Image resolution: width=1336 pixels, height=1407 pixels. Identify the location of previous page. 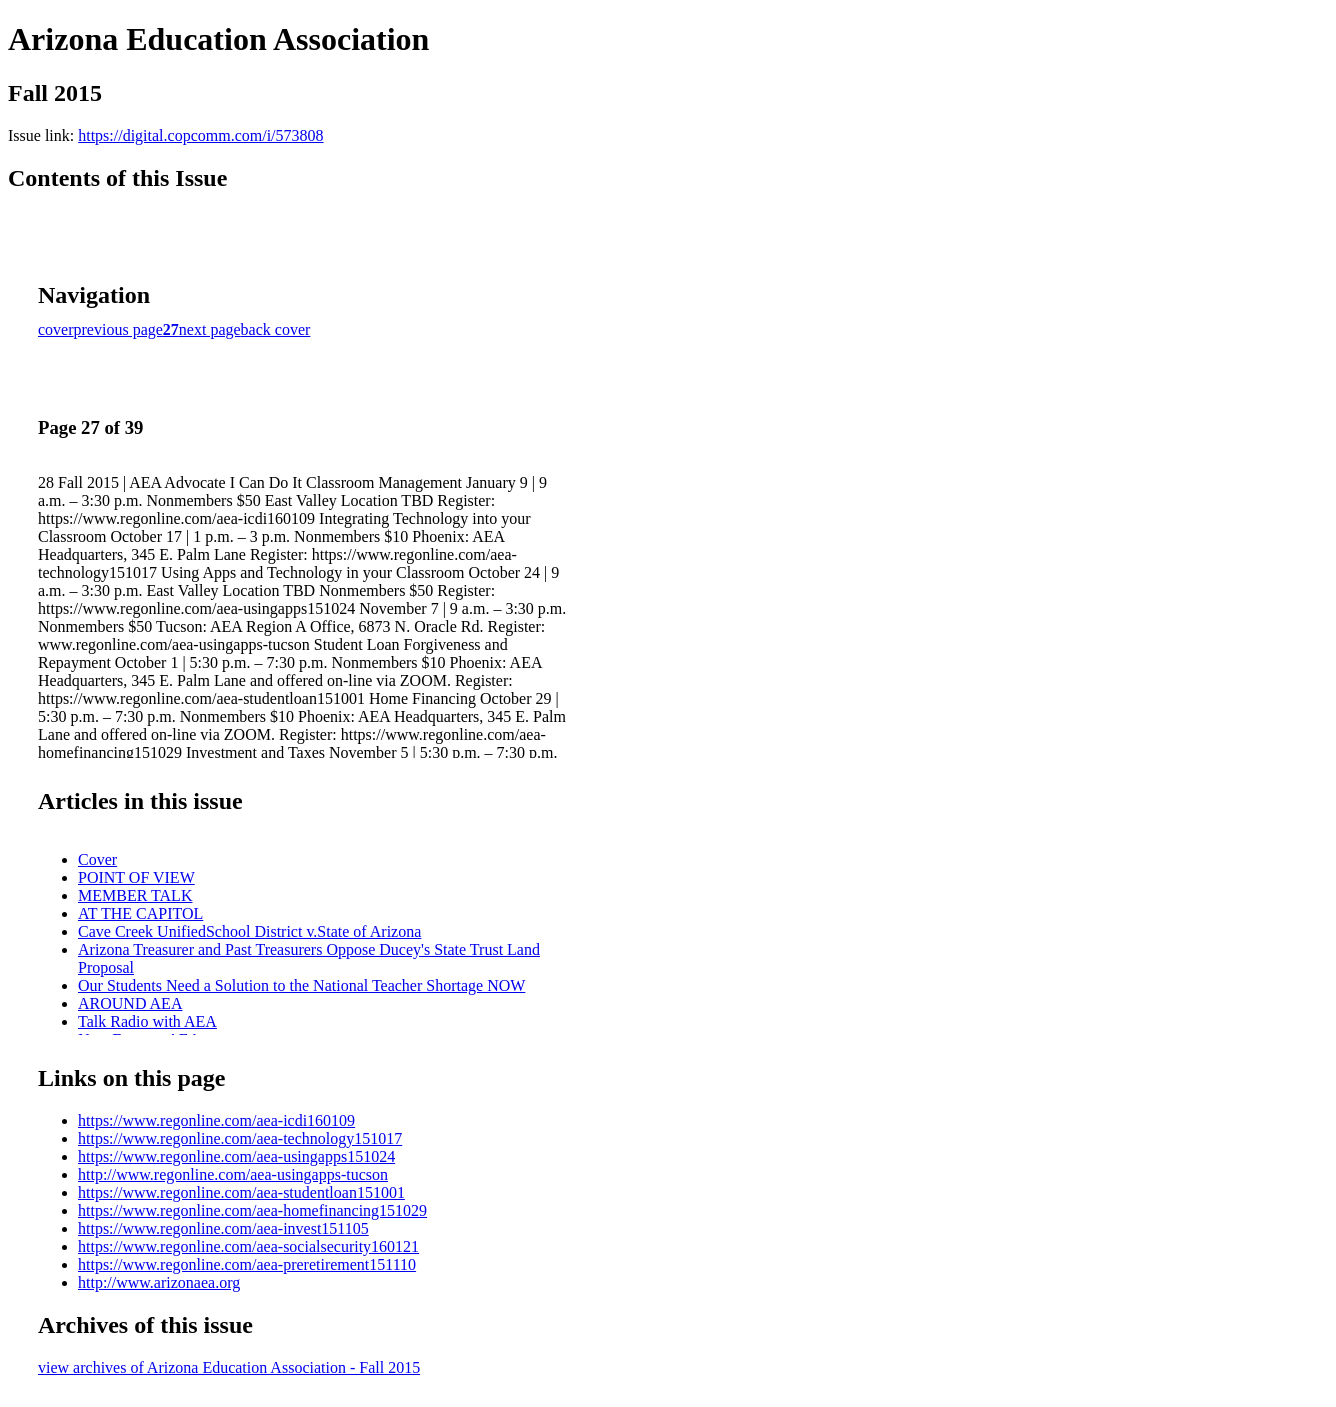
(118, 329).